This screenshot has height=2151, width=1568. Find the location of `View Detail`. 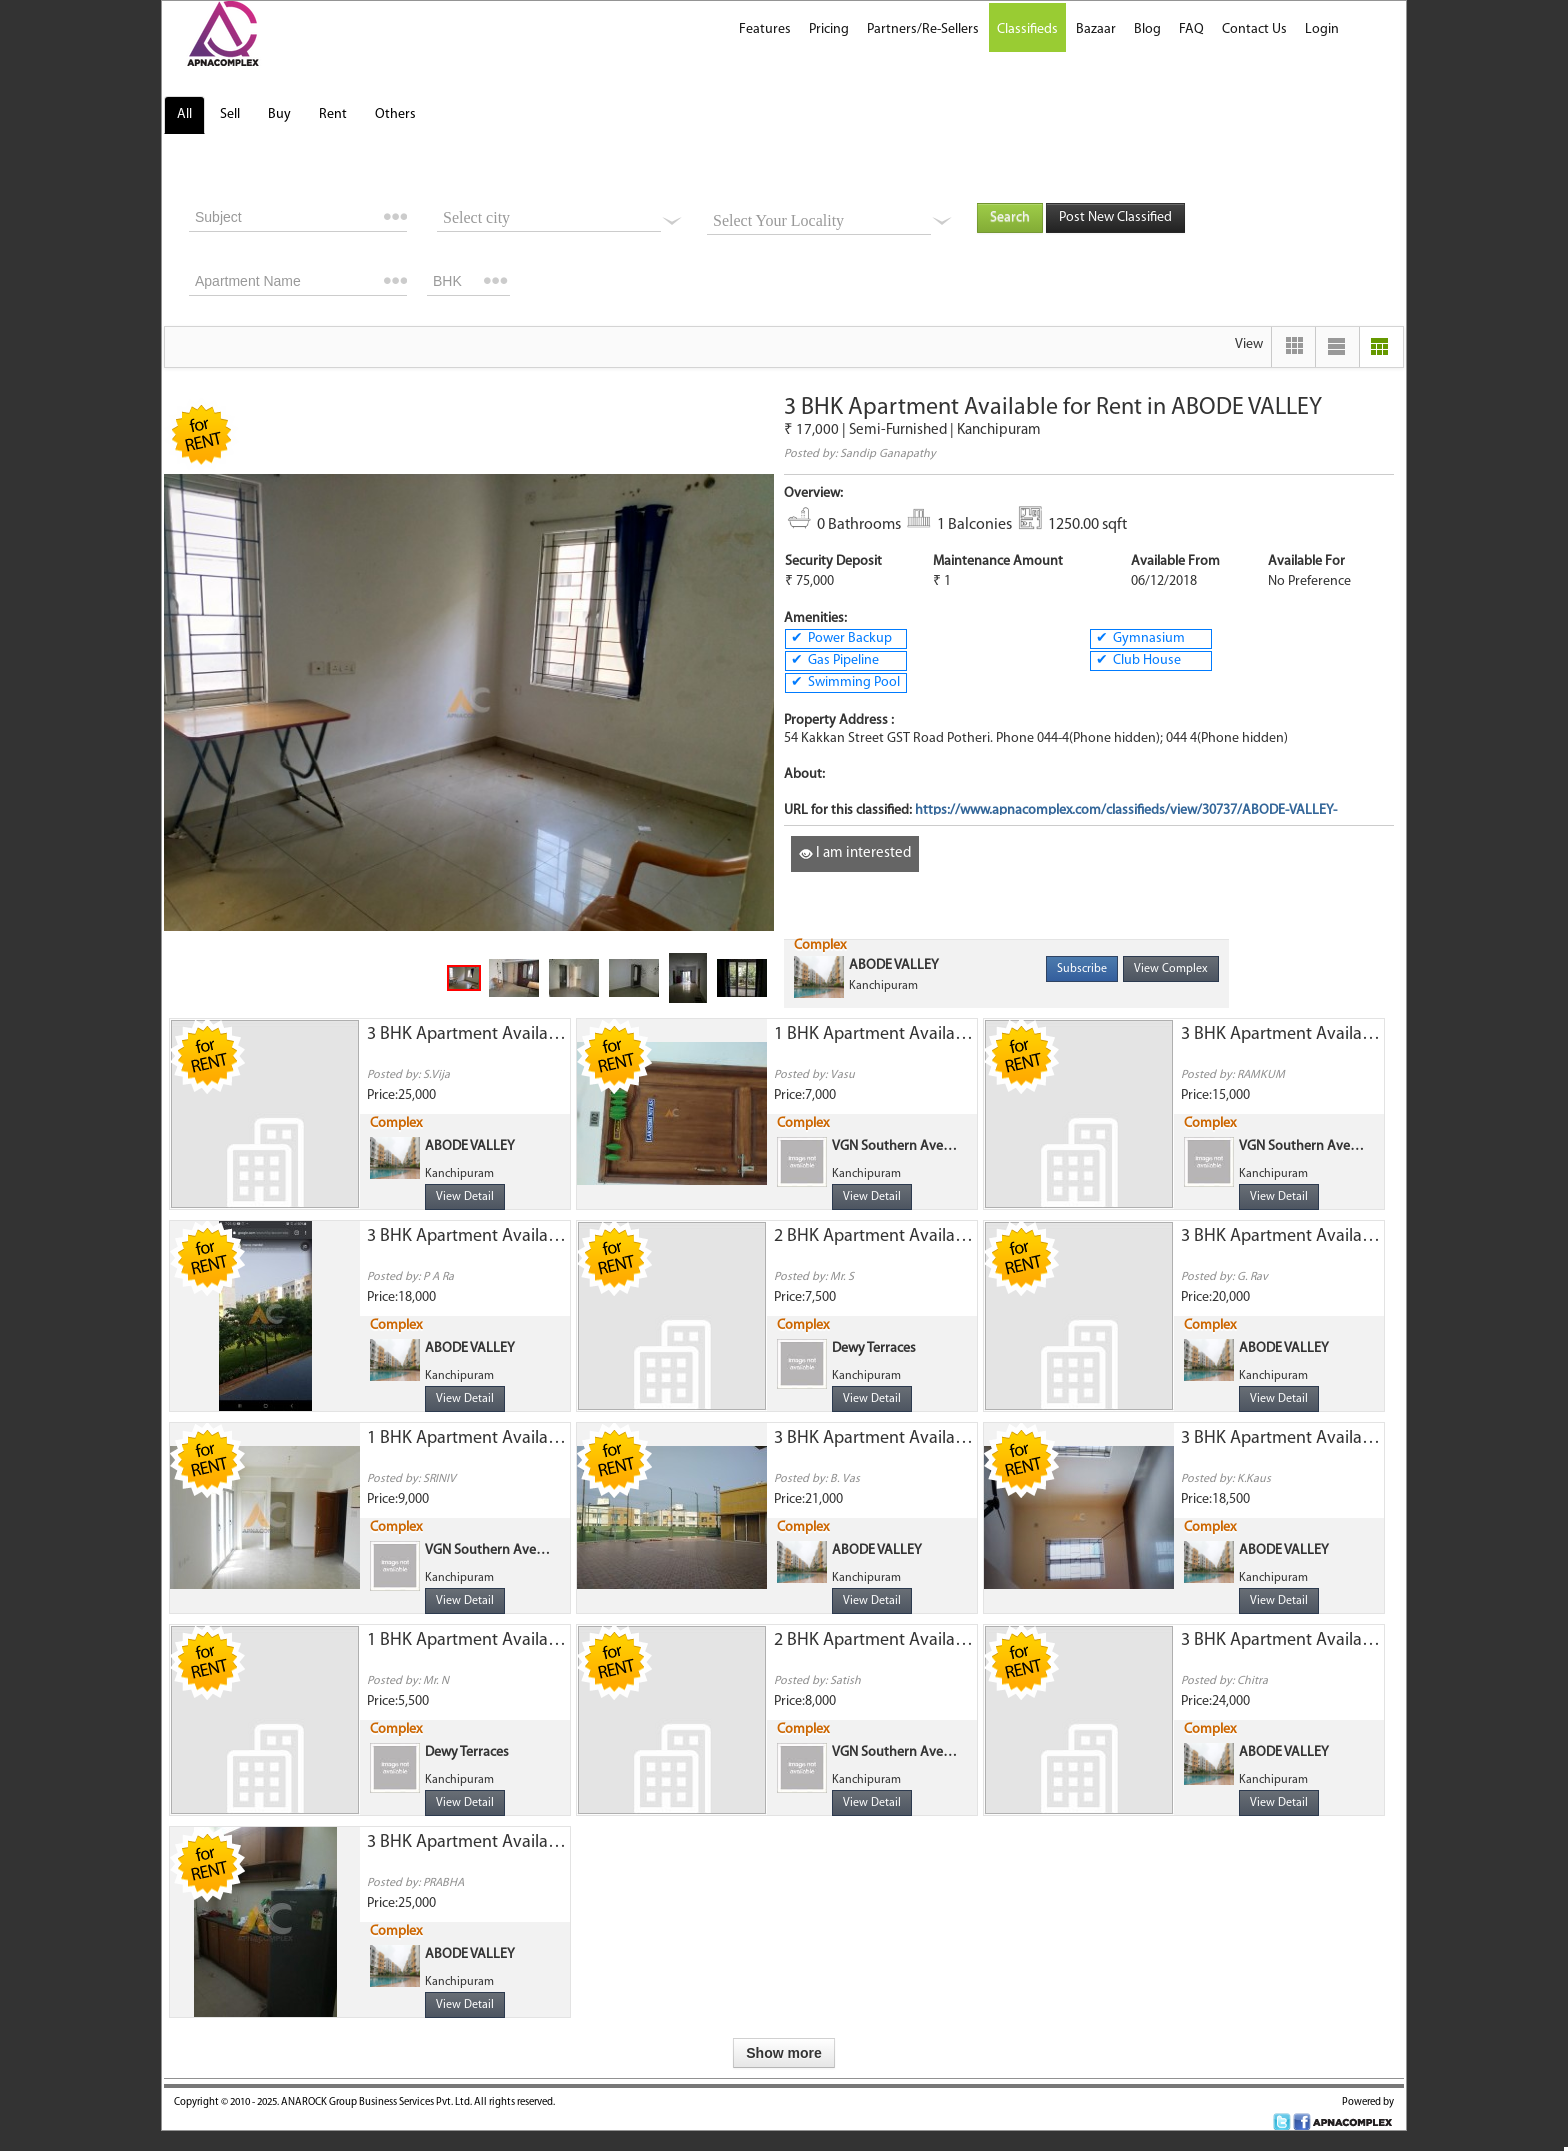

View Detail is located at coordinates (465, 1197).